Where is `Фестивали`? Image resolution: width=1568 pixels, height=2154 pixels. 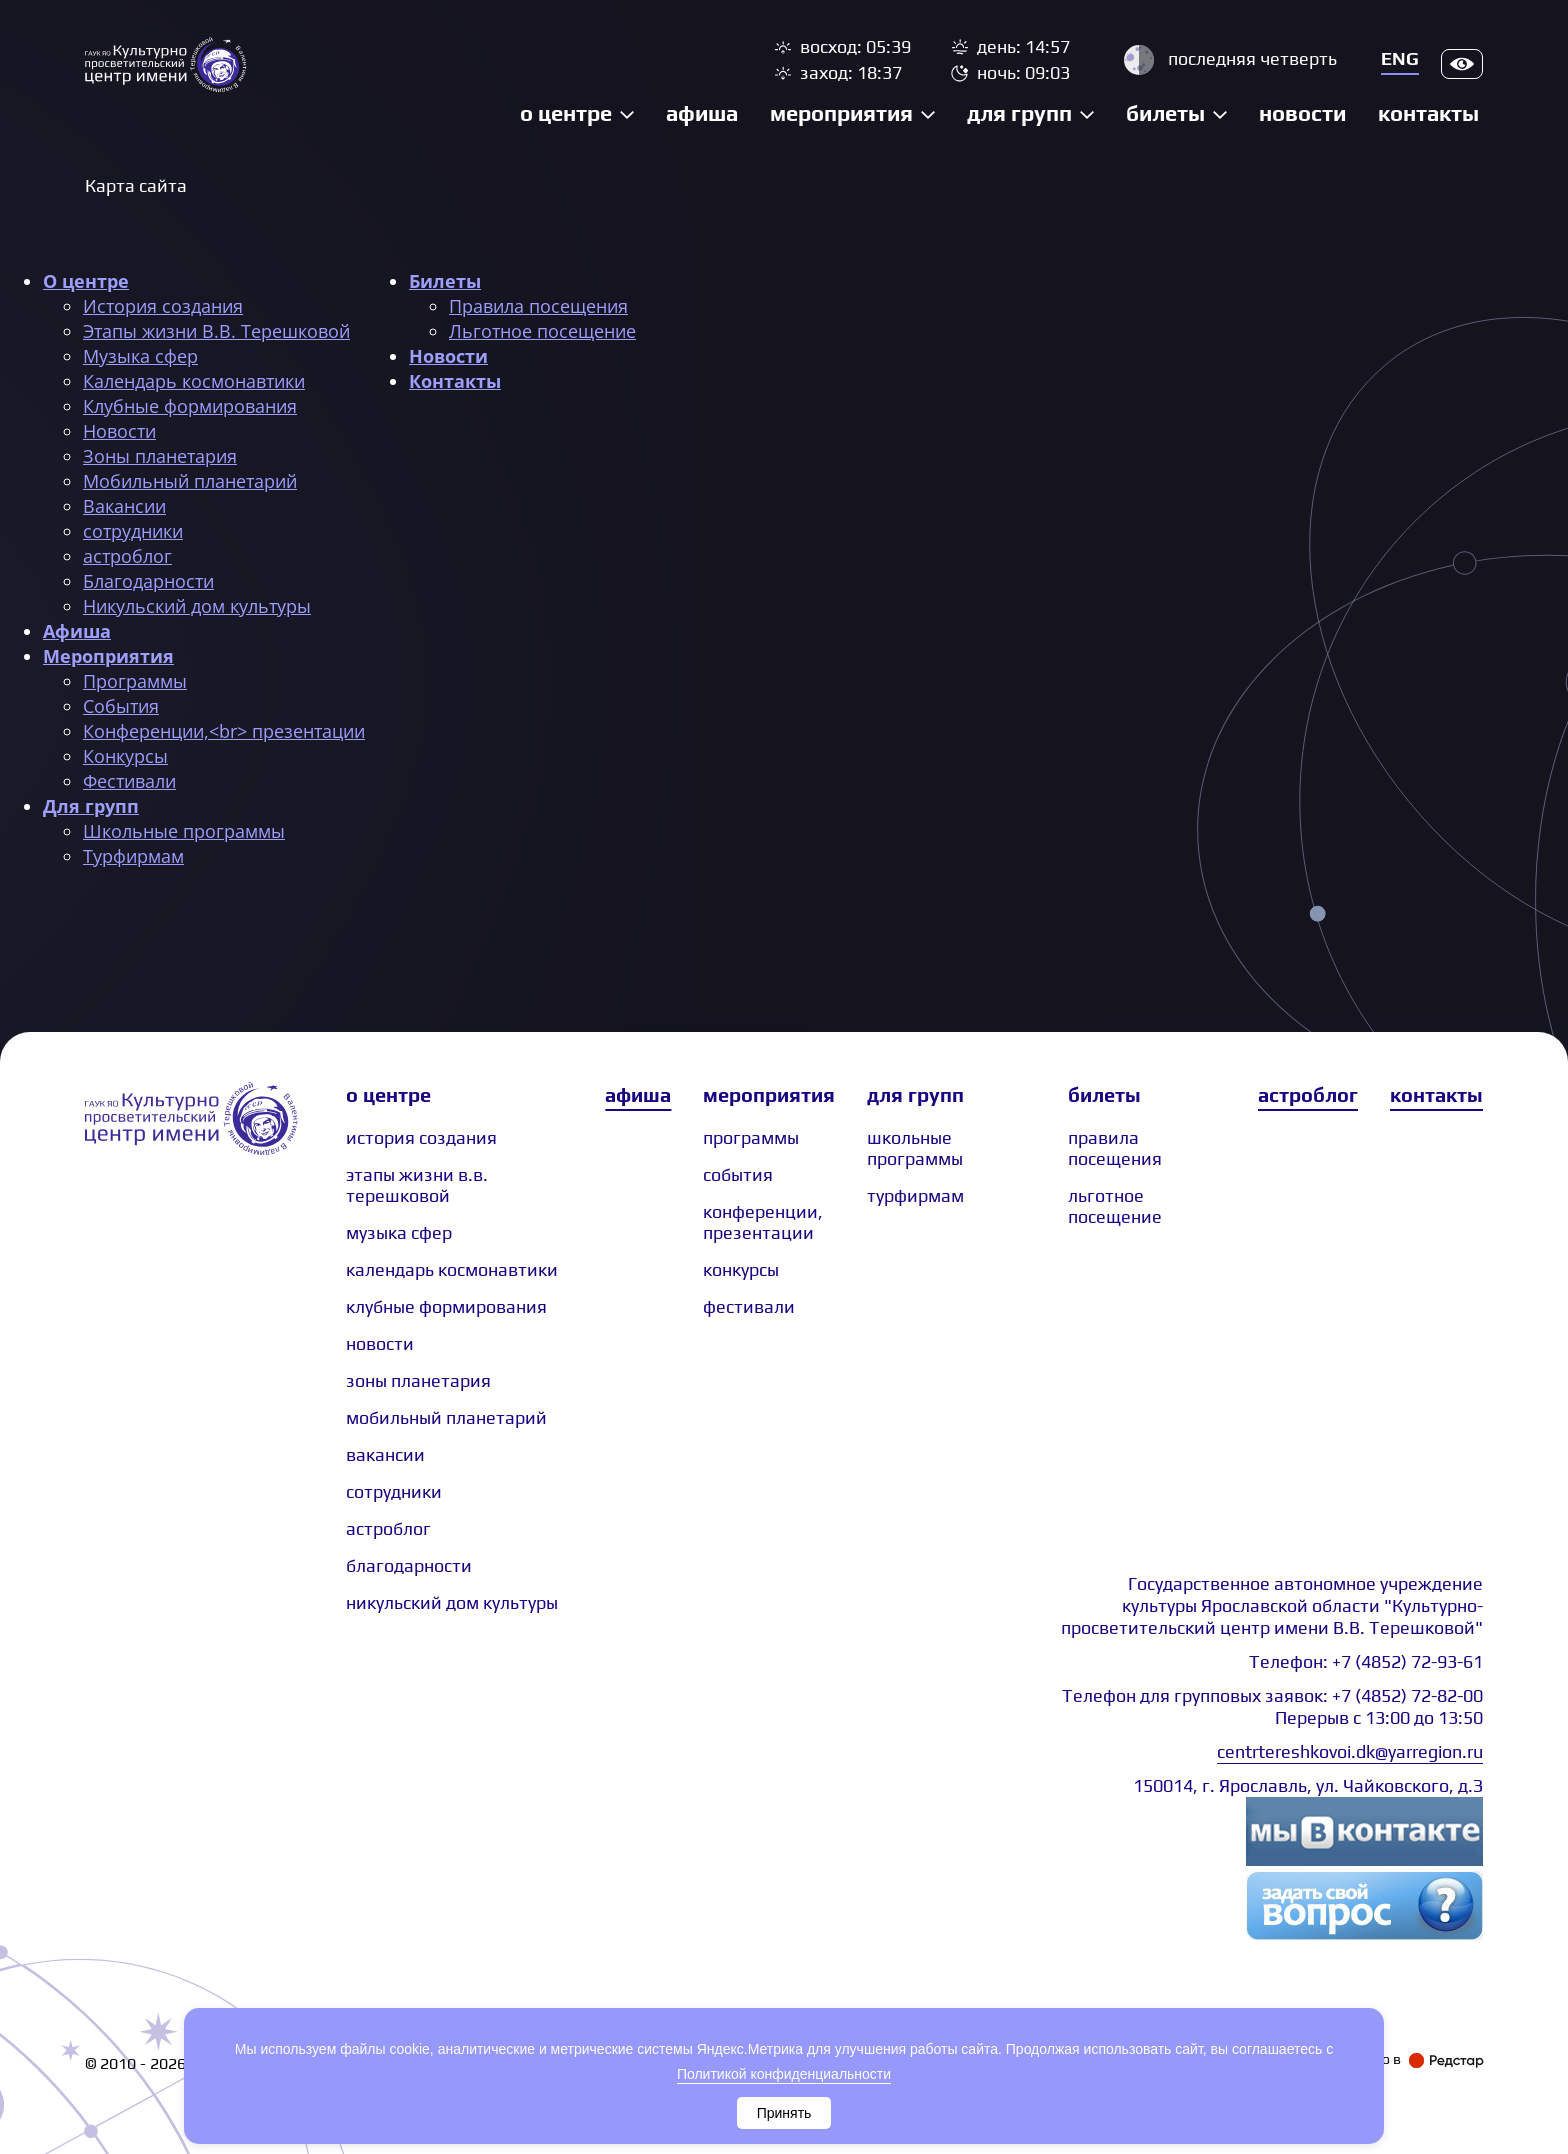 Фестивали is located at coordinates (129, 781).